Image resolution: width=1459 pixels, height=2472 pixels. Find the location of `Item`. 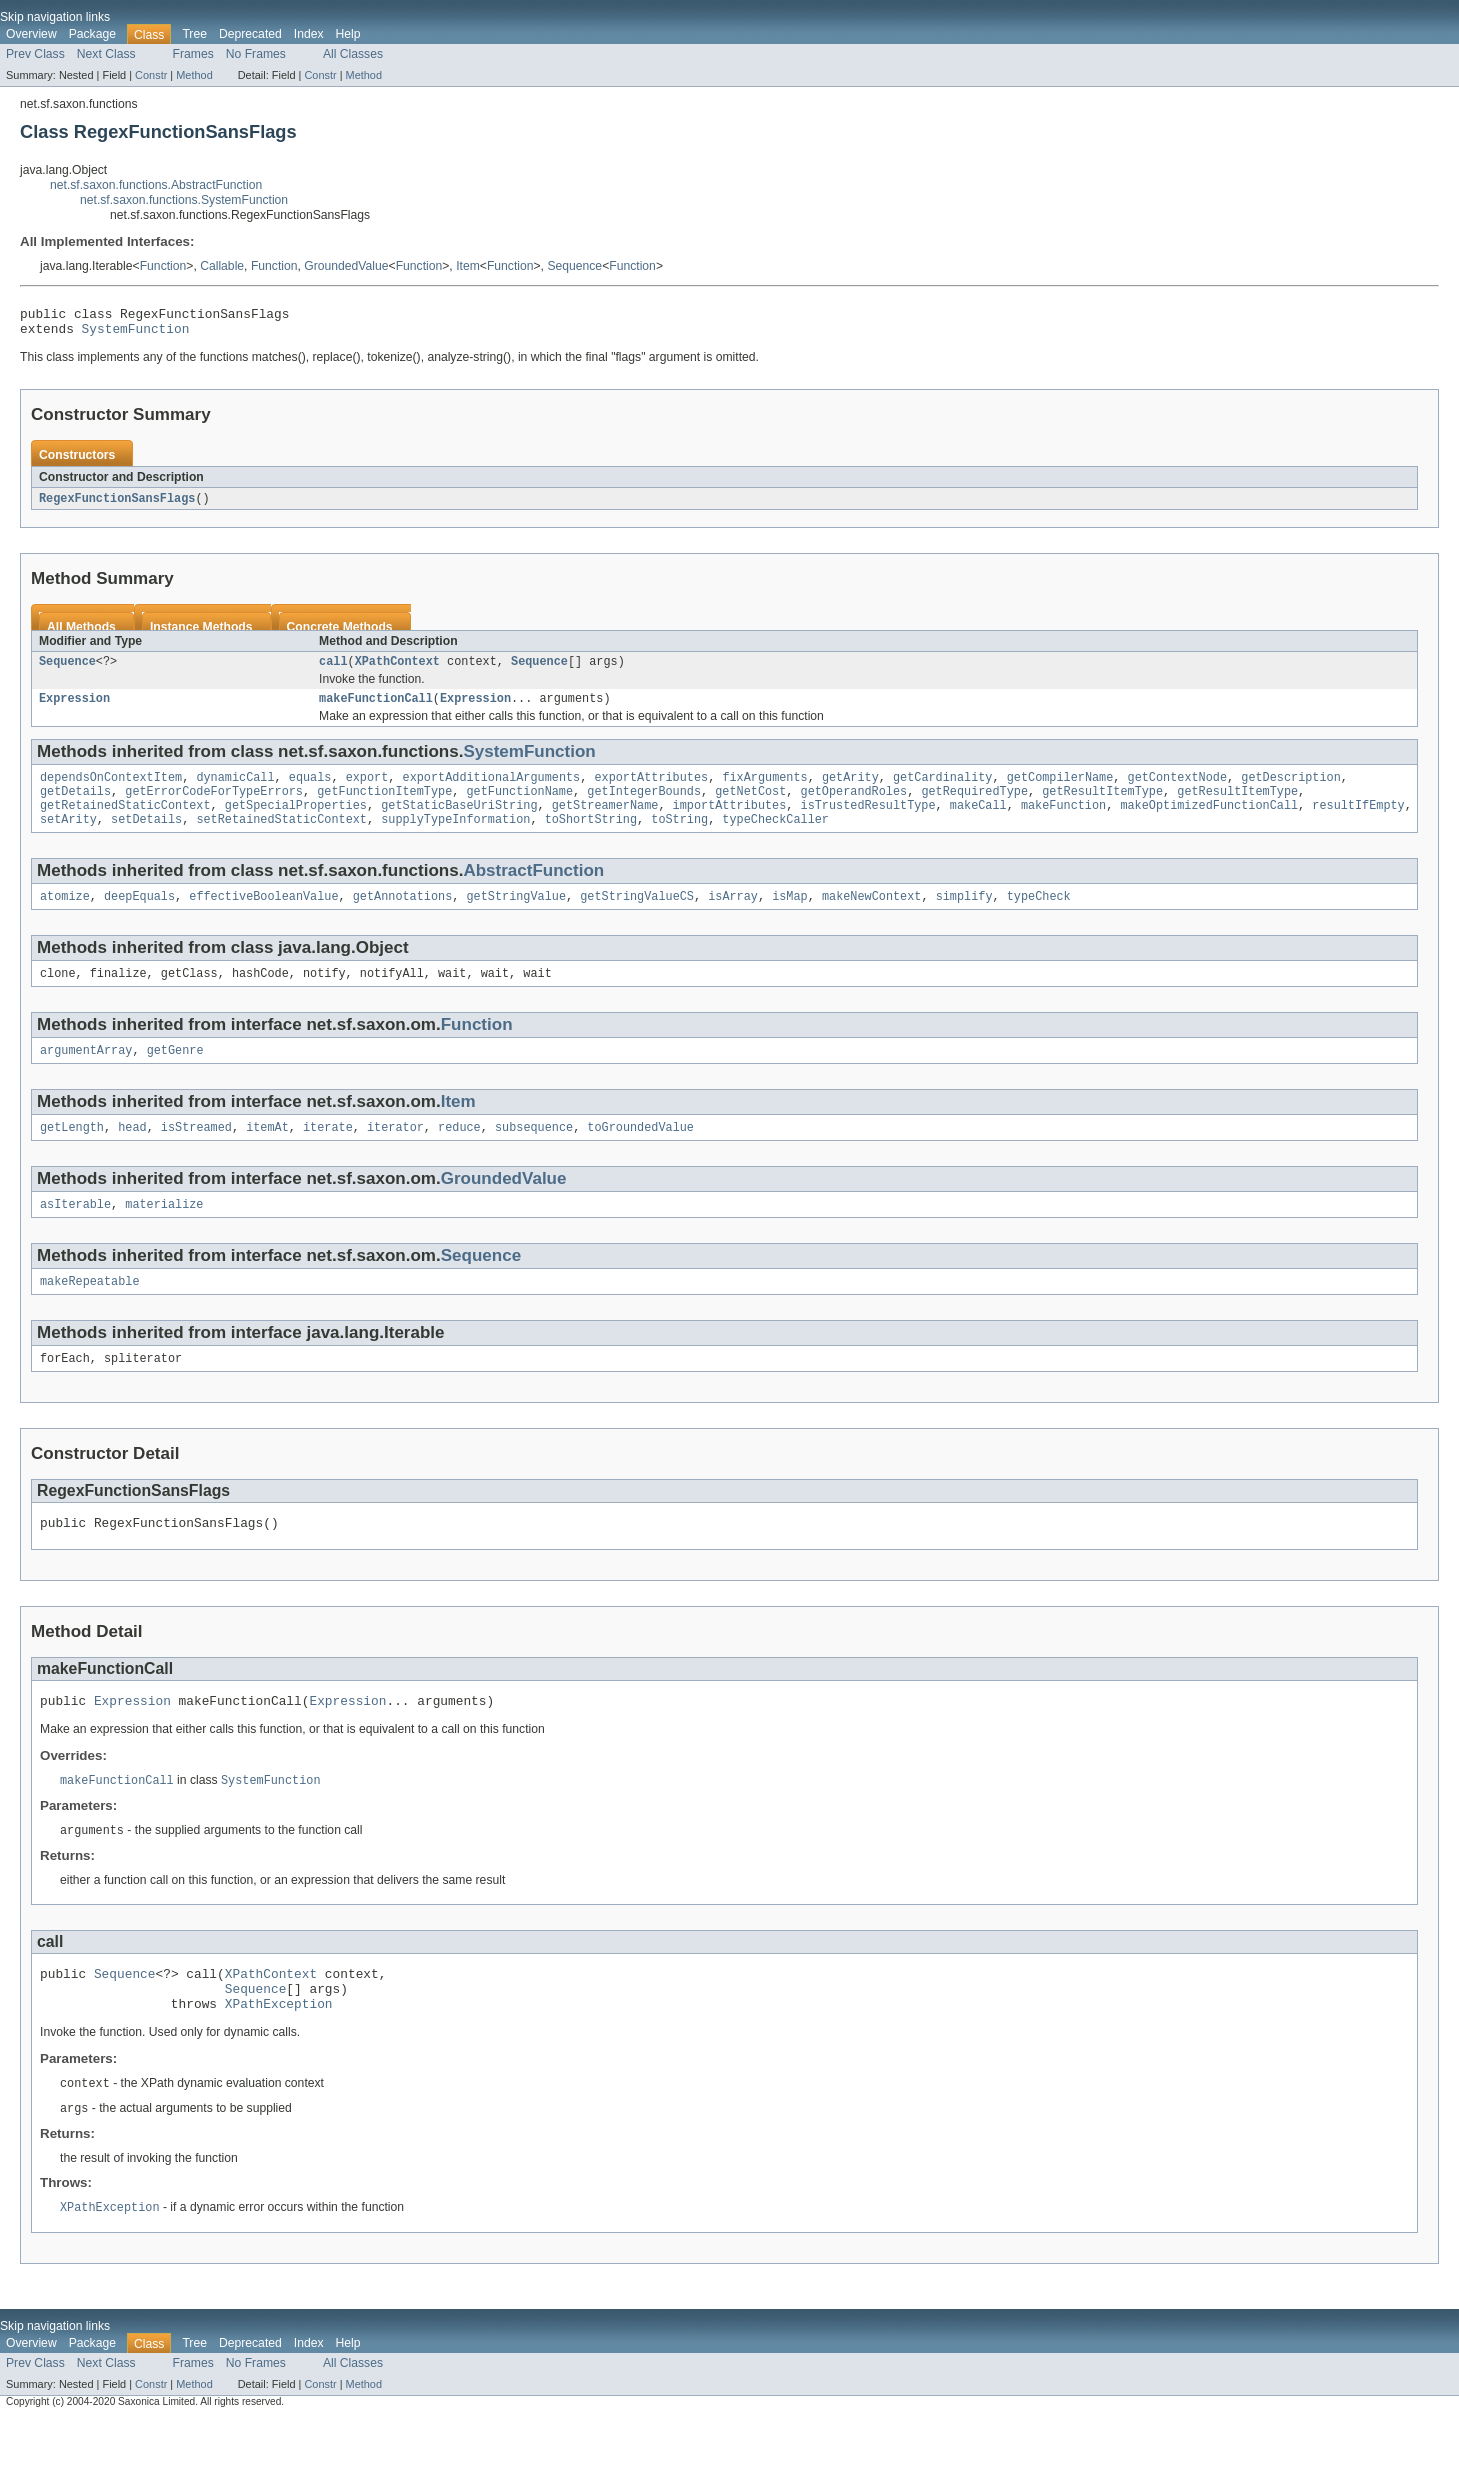

Item is located at coordinates (468, 266).